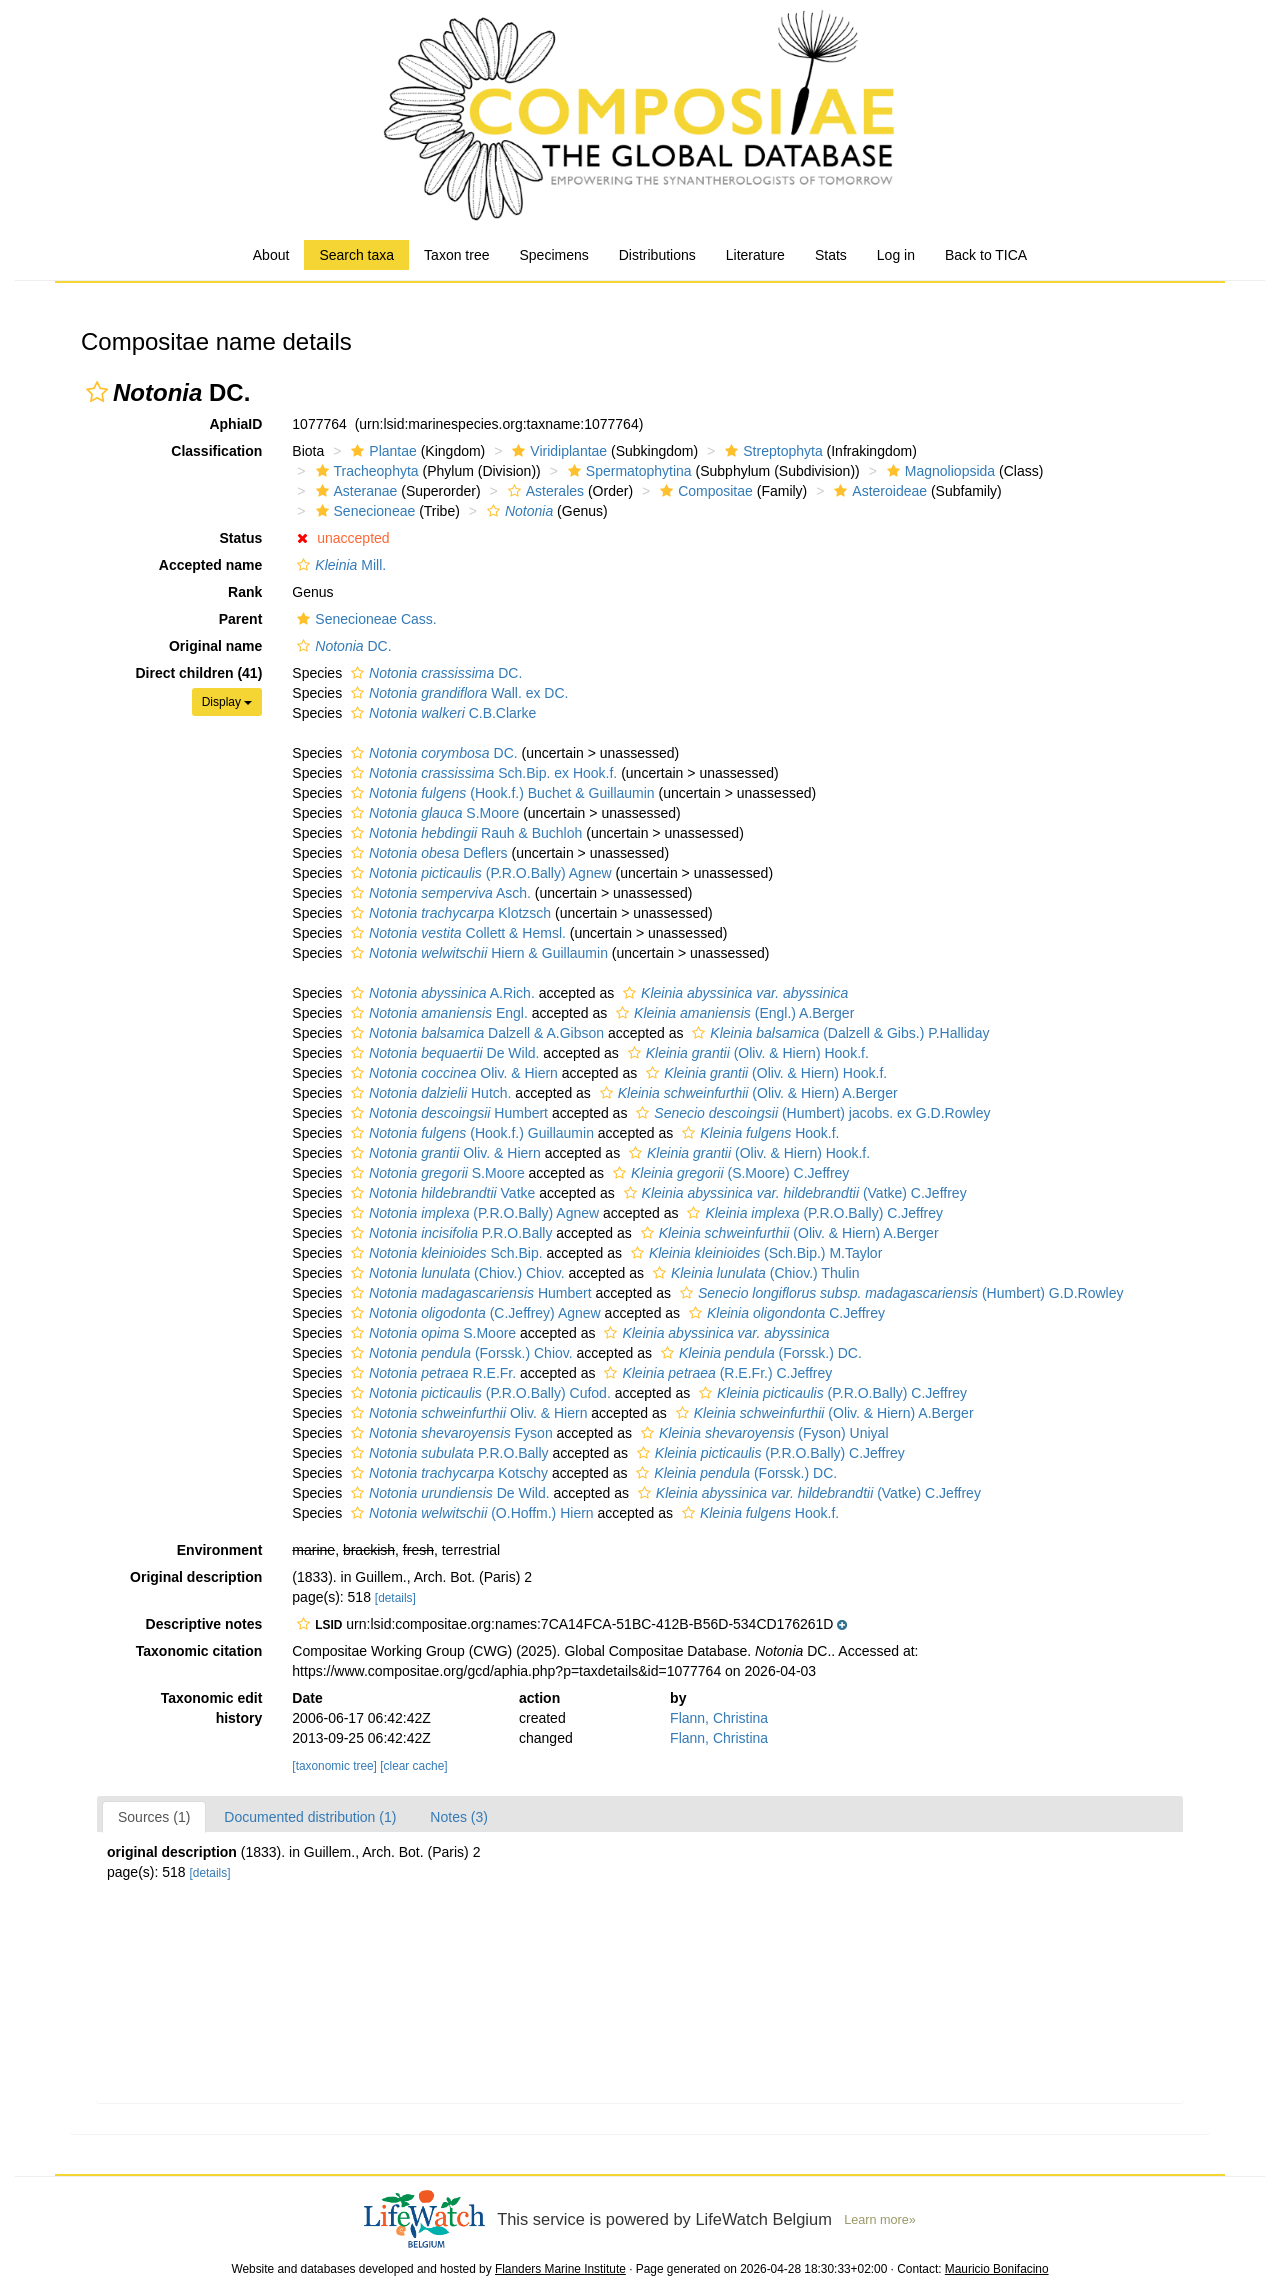 The width and height of the screenshot is (1280, 2288). Describe the element at coordinates (657, 255) in the screenshot. I see `Distributions` at that location.